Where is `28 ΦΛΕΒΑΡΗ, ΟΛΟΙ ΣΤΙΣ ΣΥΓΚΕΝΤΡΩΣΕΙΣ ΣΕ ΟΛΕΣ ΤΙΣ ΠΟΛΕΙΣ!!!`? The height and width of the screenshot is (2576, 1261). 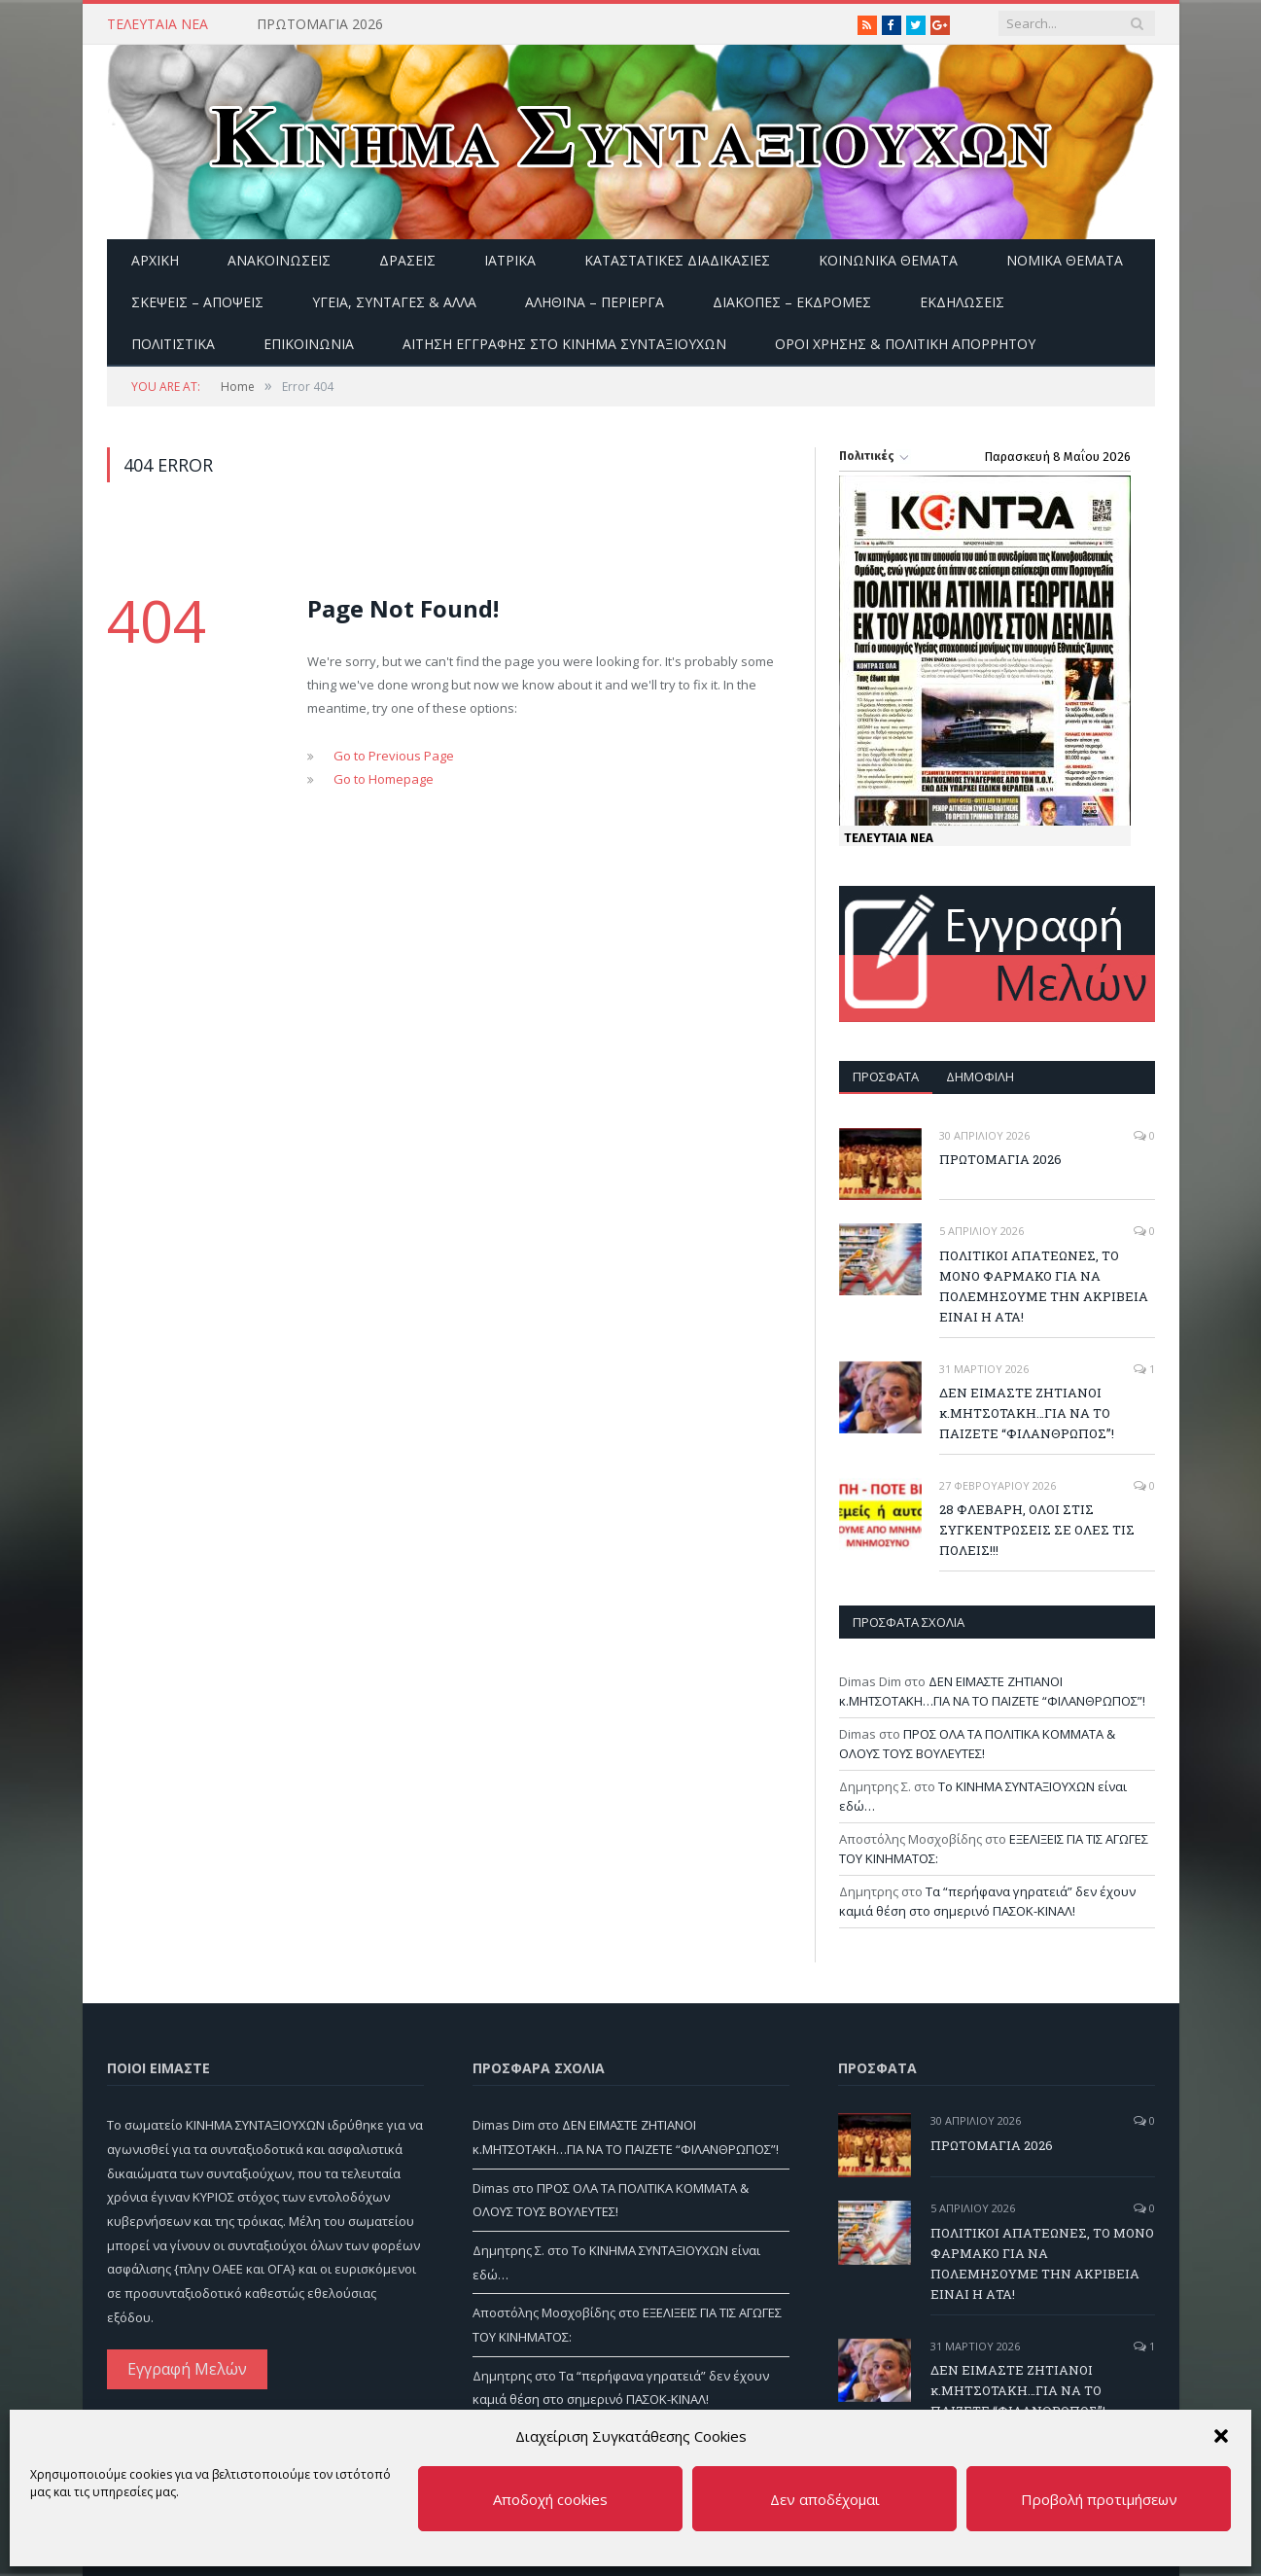
28 ΦΛΕΒΑΡΗ, ΟΛΟΙ ΣΤΙΣ ΣΥΓΚΕΝΤΡΩΣΕΙΣ ΣΕ ΟΛΕΣ ΤΙΣ ΠΟΛΕΙΣ!!! is located at coordinates (1037, 1529).